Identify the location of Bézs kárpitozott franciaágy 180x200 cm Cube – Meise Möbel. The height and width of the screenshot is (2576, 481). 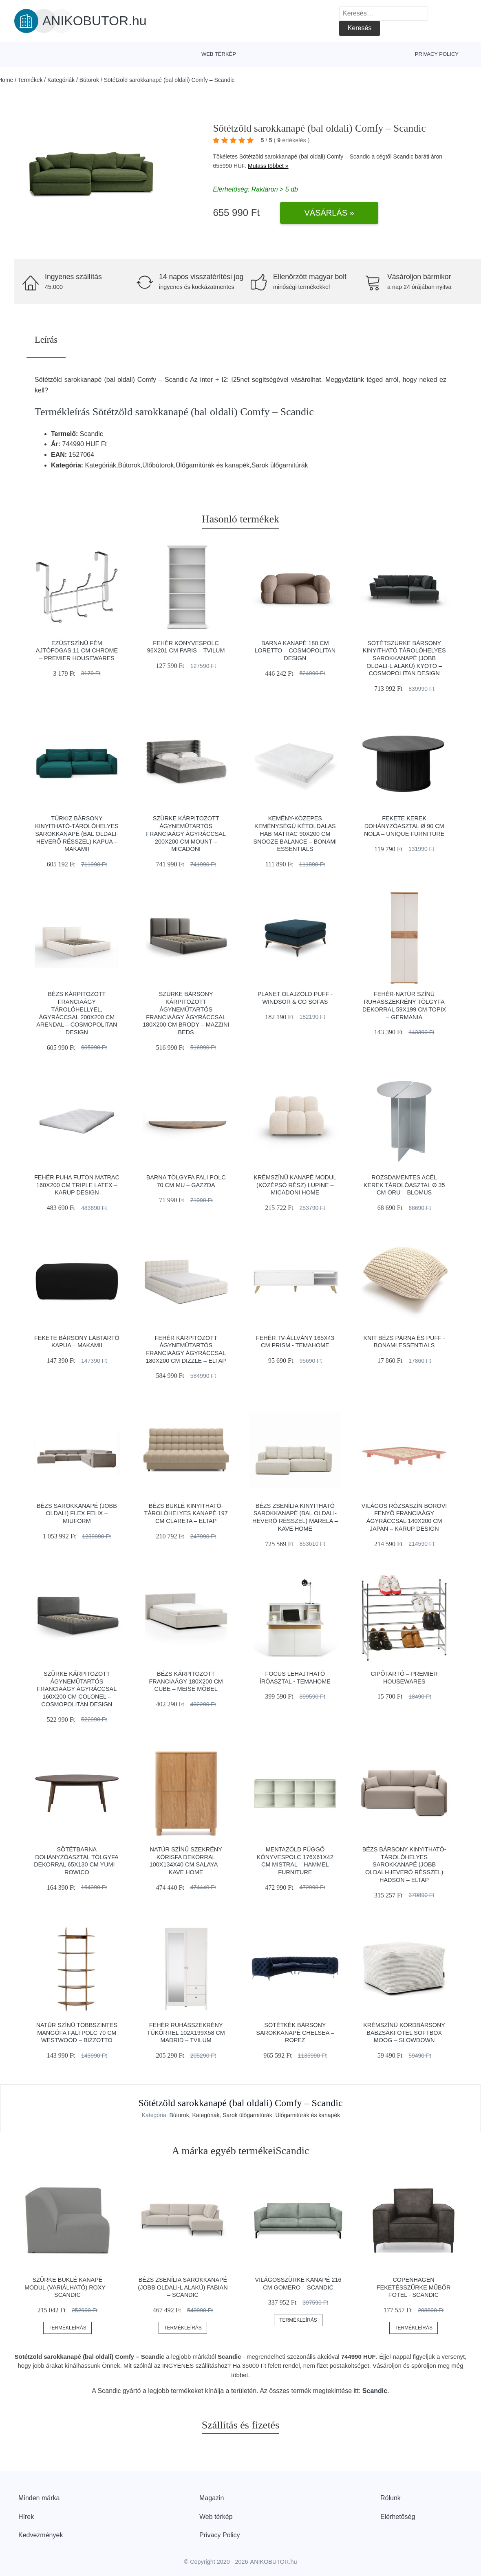
(186, 1681).